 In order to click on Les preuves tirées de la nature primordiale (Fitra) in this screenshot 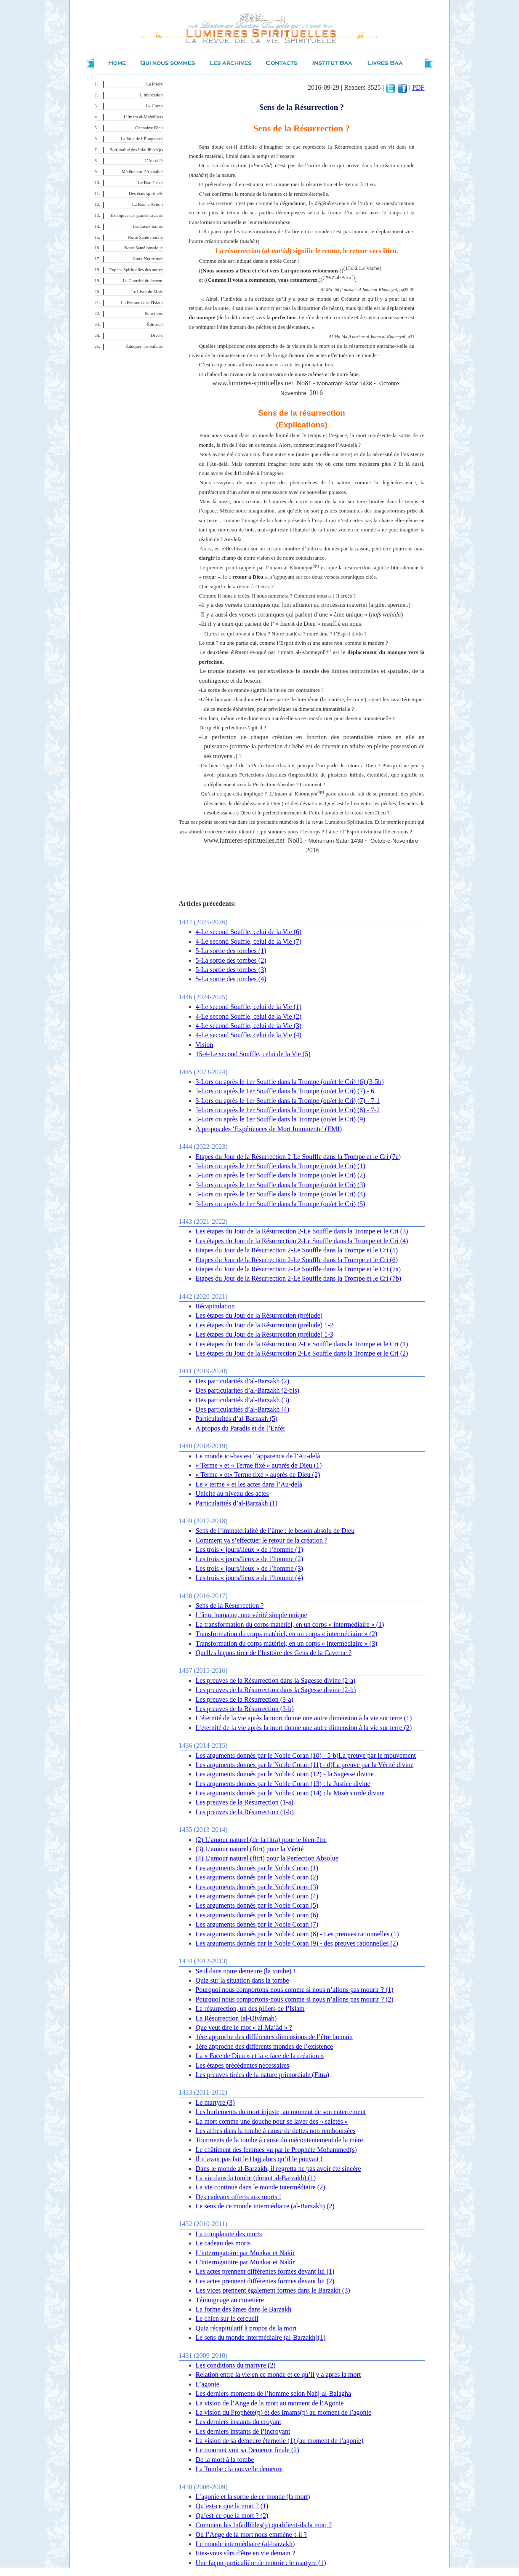, I will do `click(263, 2074)`.